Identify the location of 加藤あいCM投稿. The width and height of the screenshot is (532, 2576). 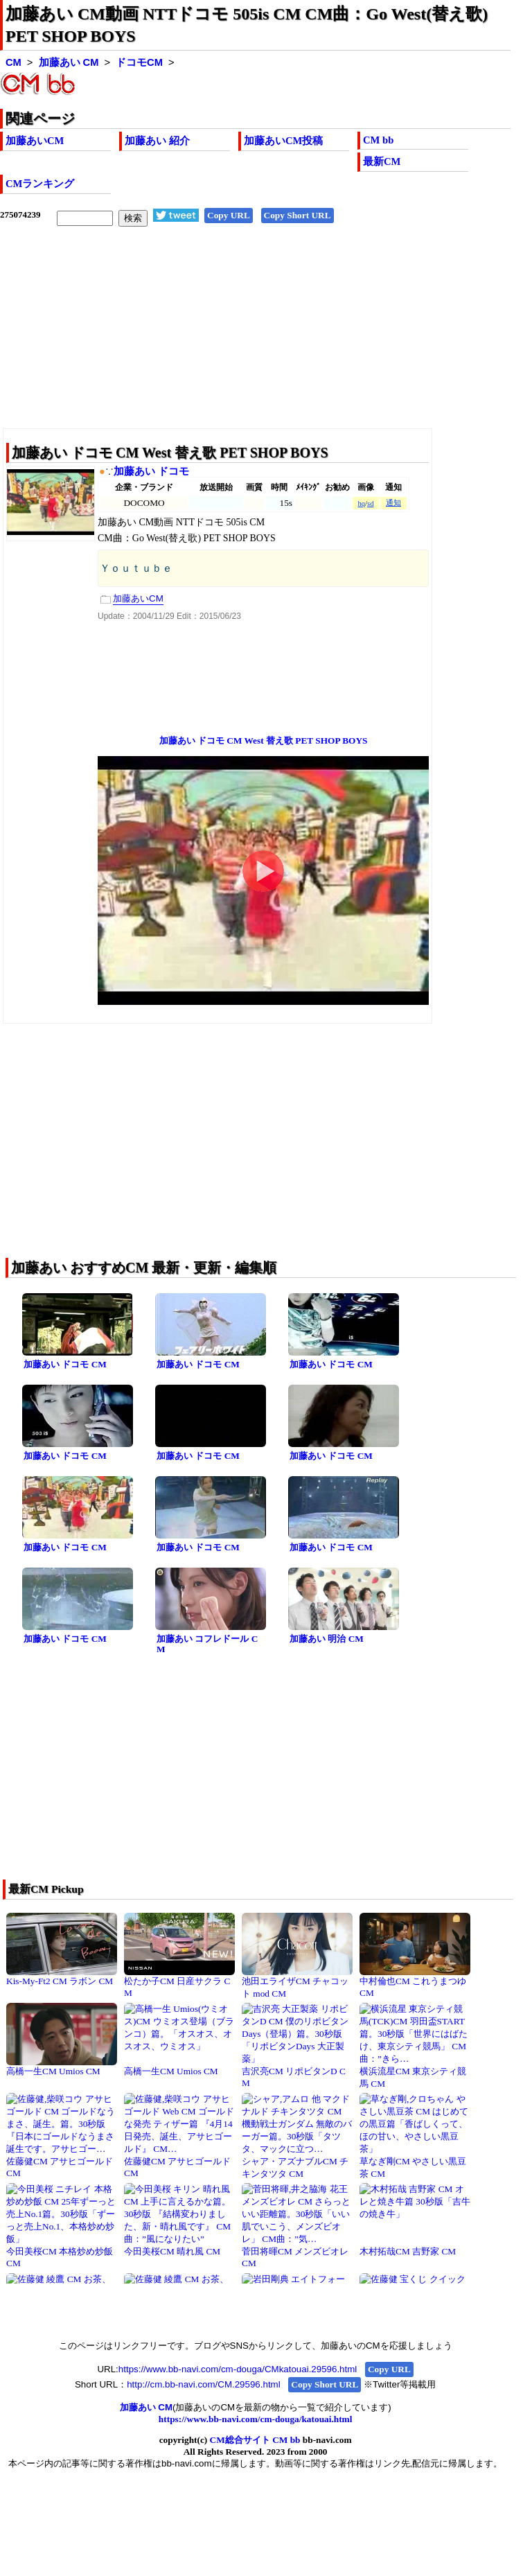
(283, 140).